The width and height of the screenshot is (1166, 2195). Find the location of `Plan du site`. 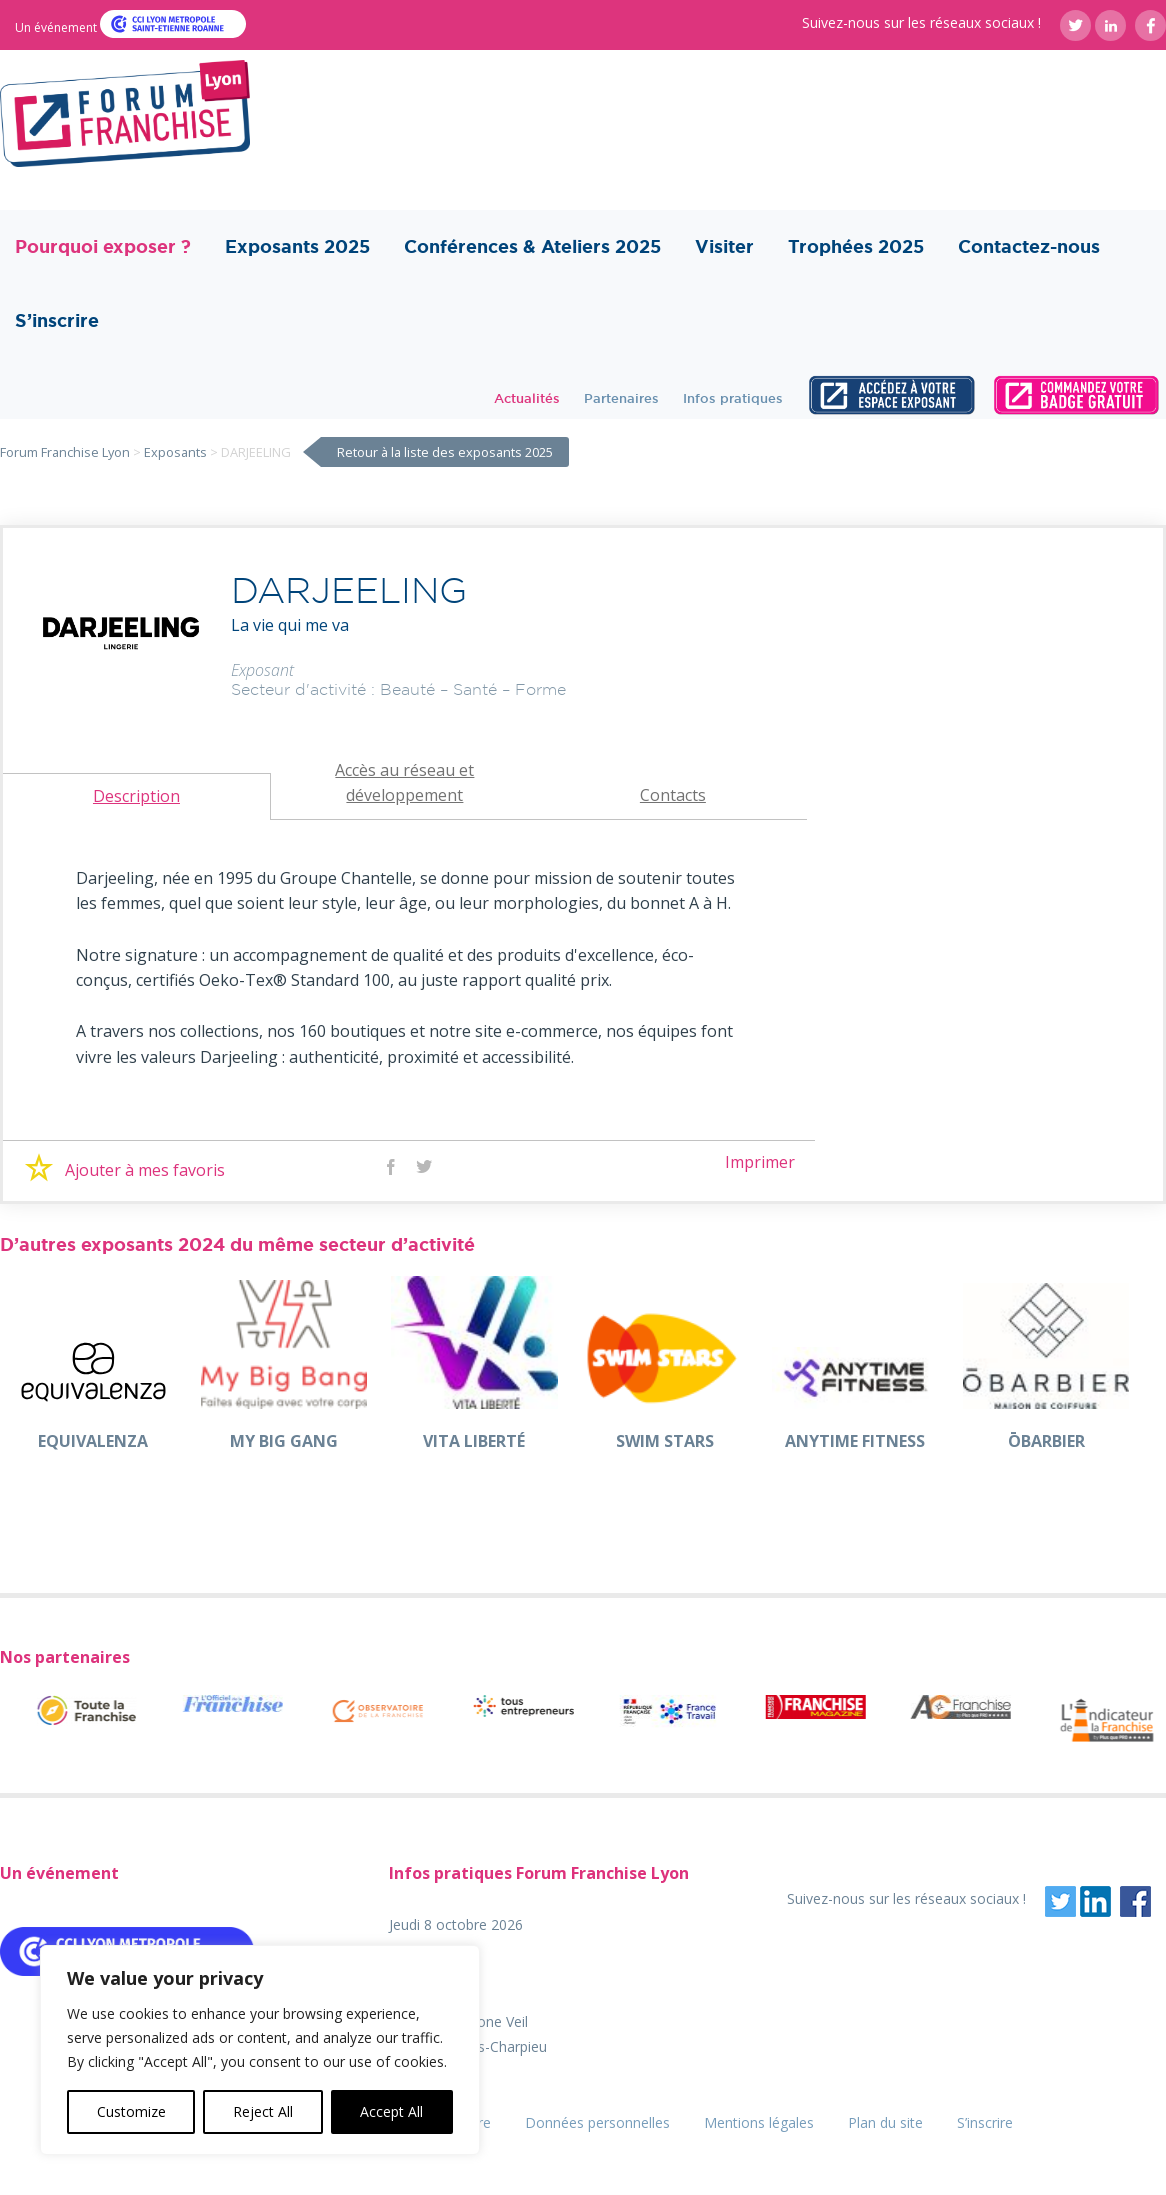

Plan du site is located at coordinates (885, 2122).